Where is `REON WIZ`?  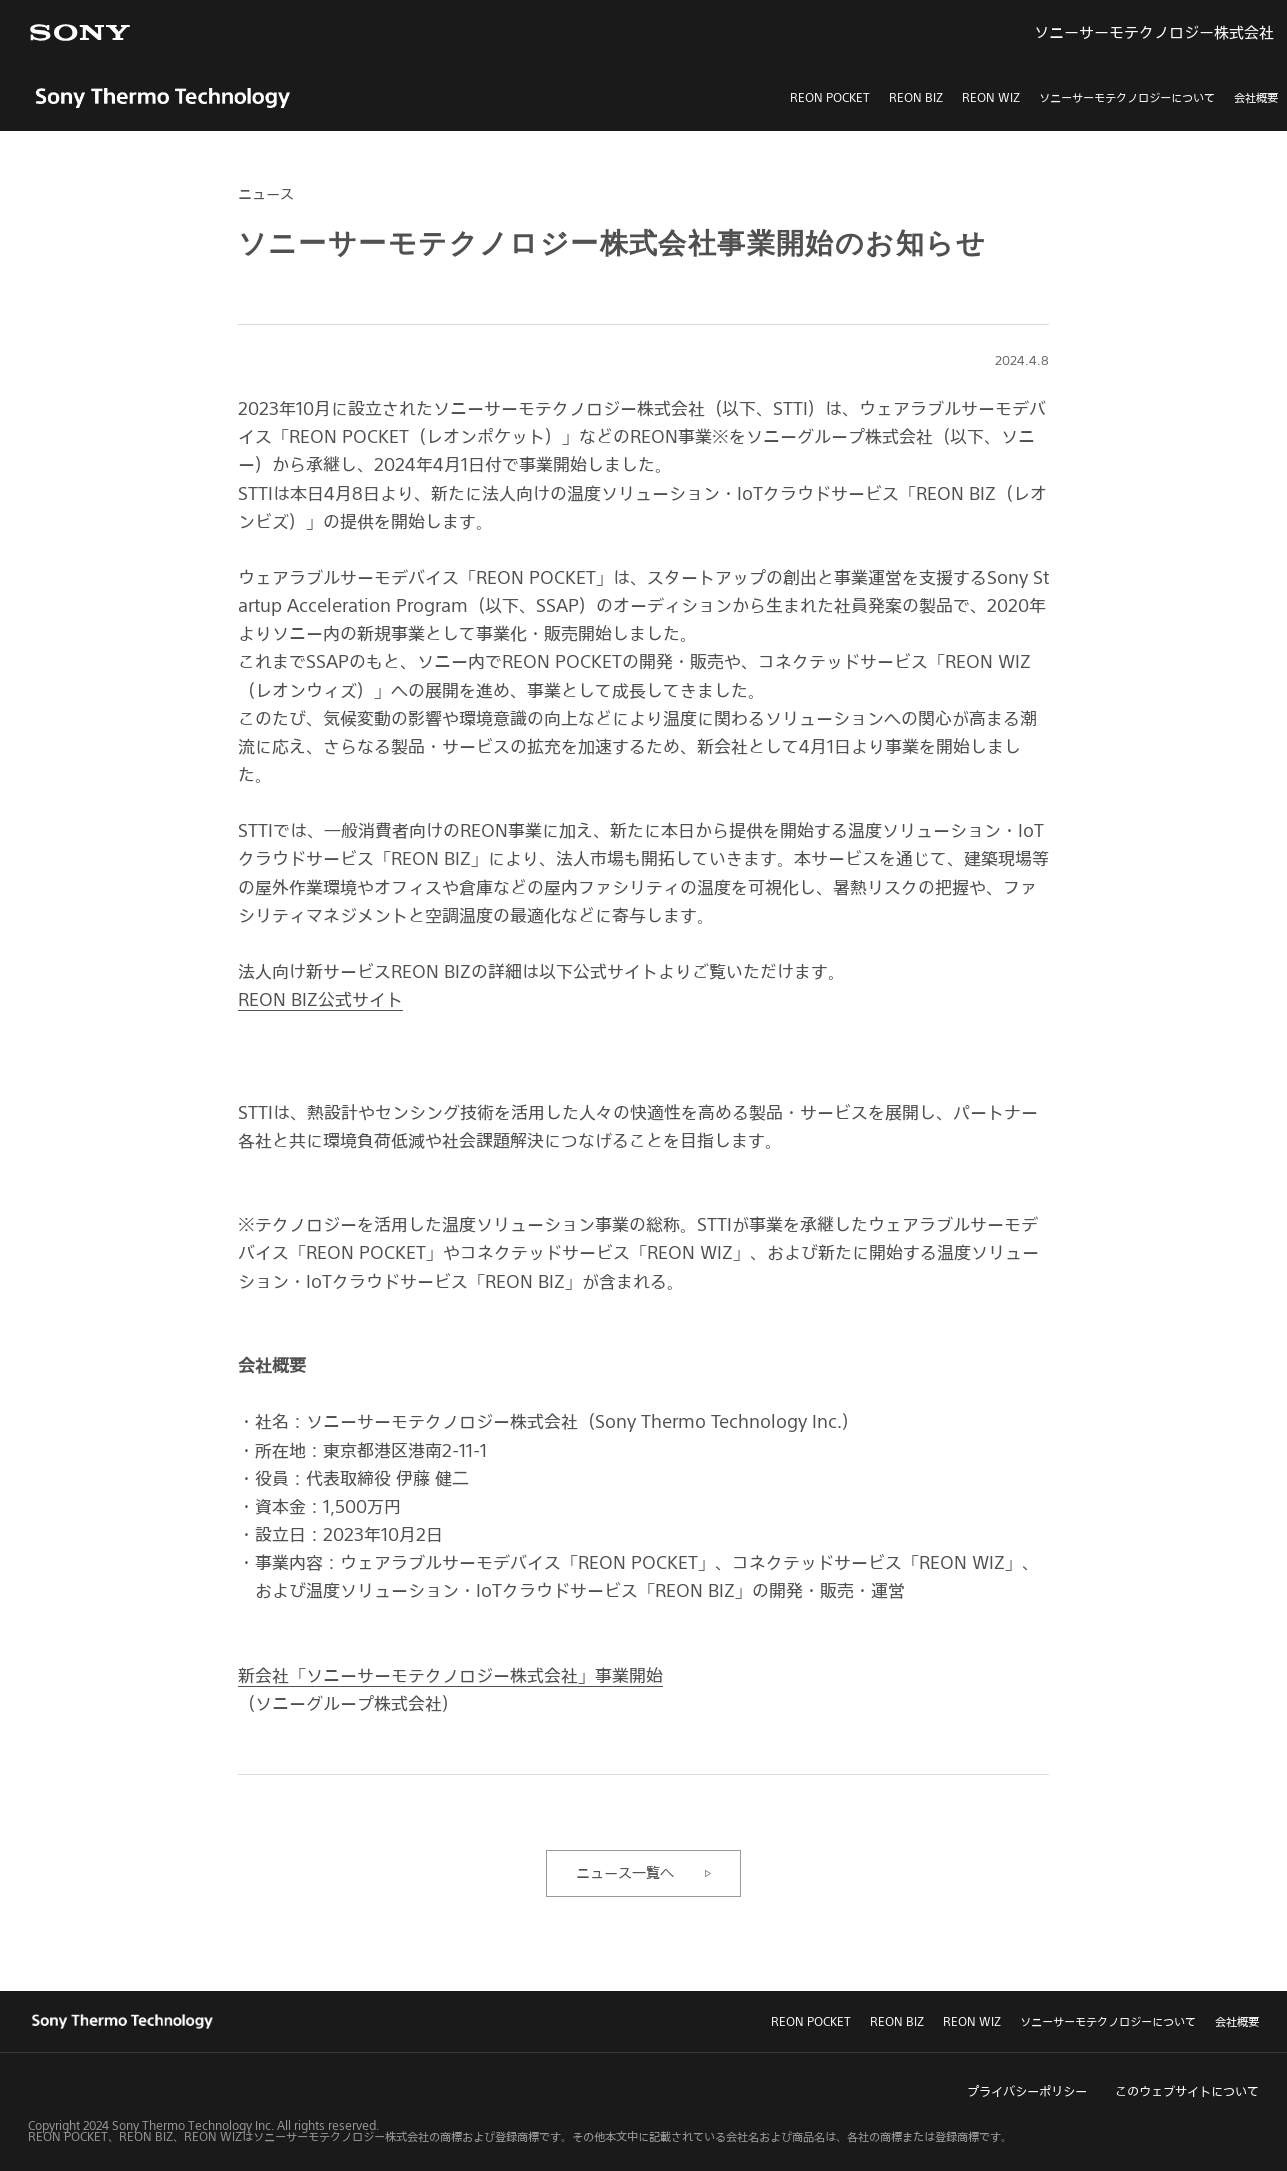
REON WIZ is located at coordinates (991, 97).